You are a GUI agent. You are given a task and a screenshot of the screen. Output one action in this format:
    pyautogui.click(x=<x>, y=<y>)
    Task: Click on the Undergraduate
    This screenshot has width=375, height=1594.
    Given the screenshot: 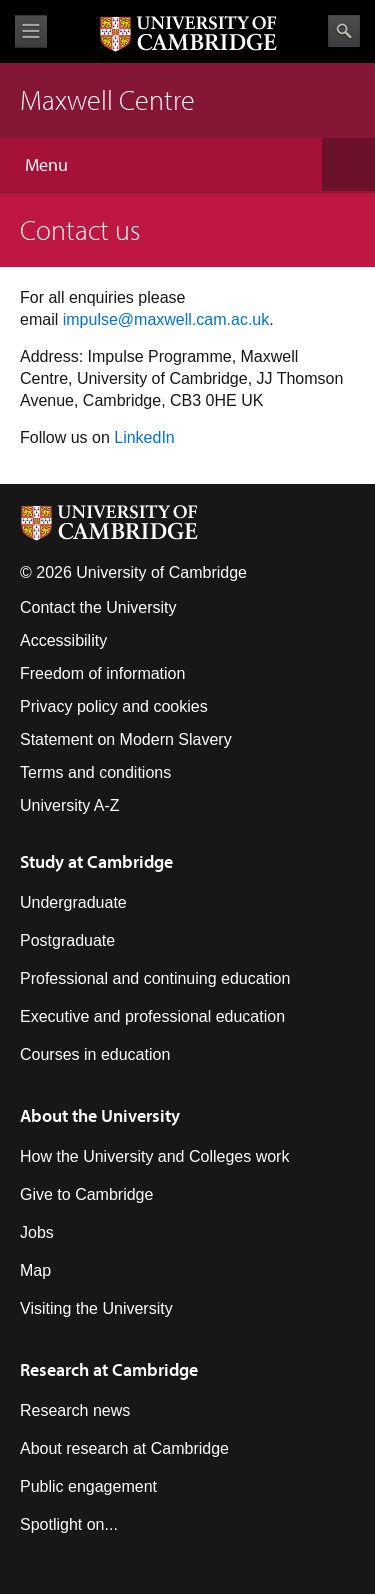 What is the action you would take?
    pyautogui.click(x=73, y=902)
    